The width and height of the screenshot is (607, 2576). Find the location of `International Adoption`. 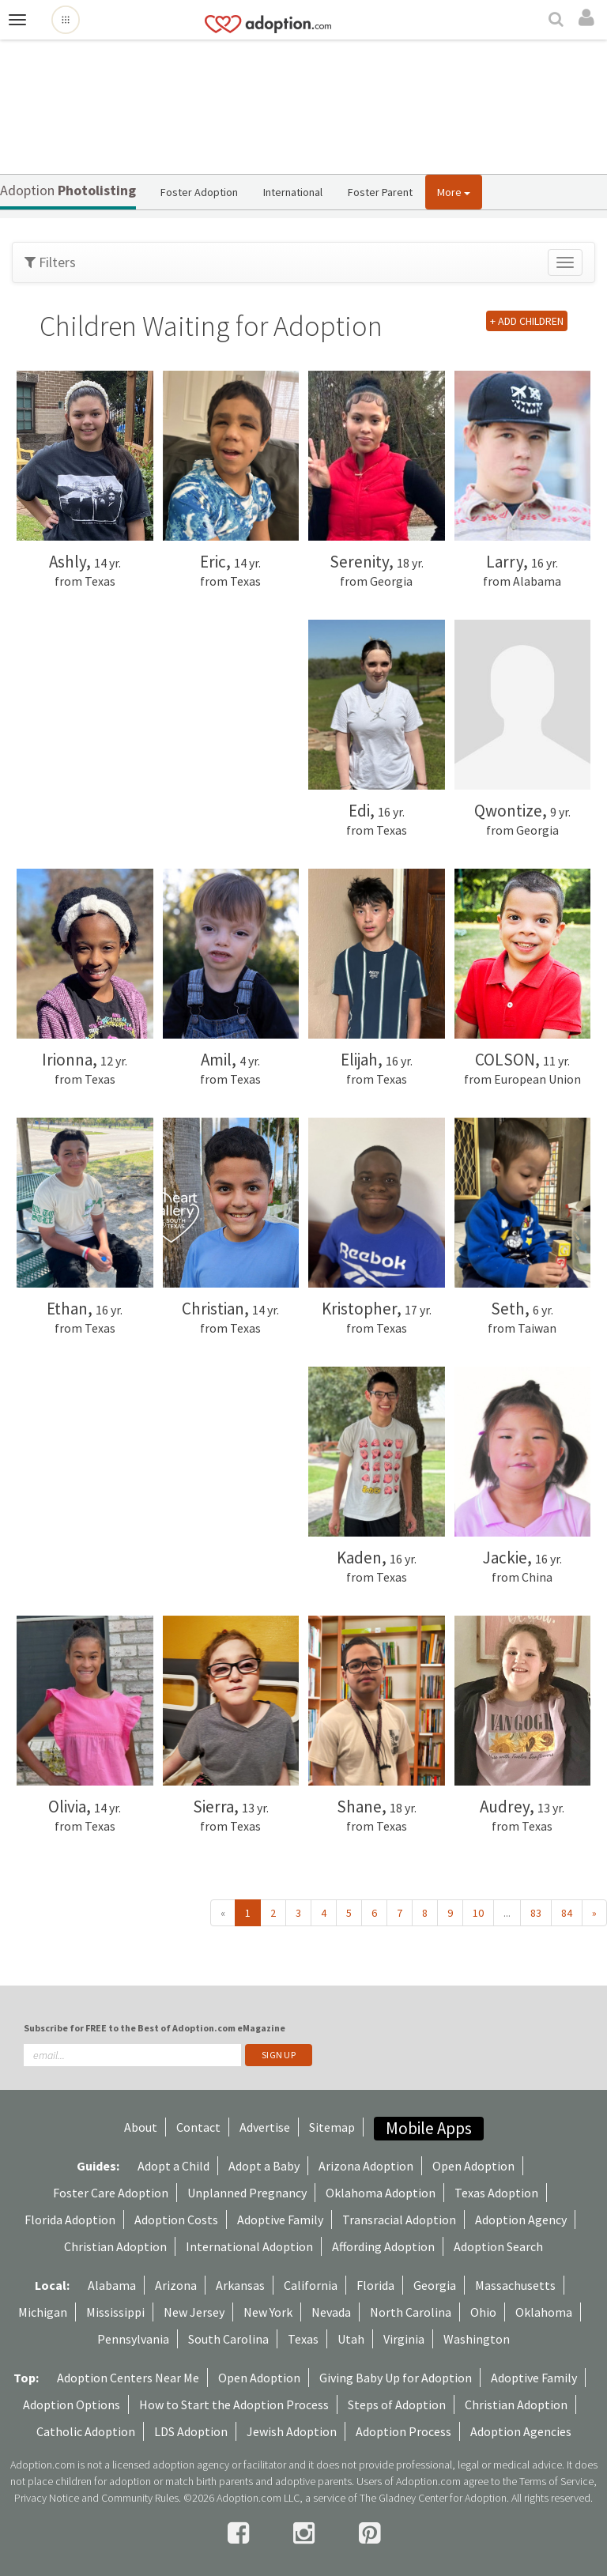

International Adoption is located at coordinates (249, 2246).